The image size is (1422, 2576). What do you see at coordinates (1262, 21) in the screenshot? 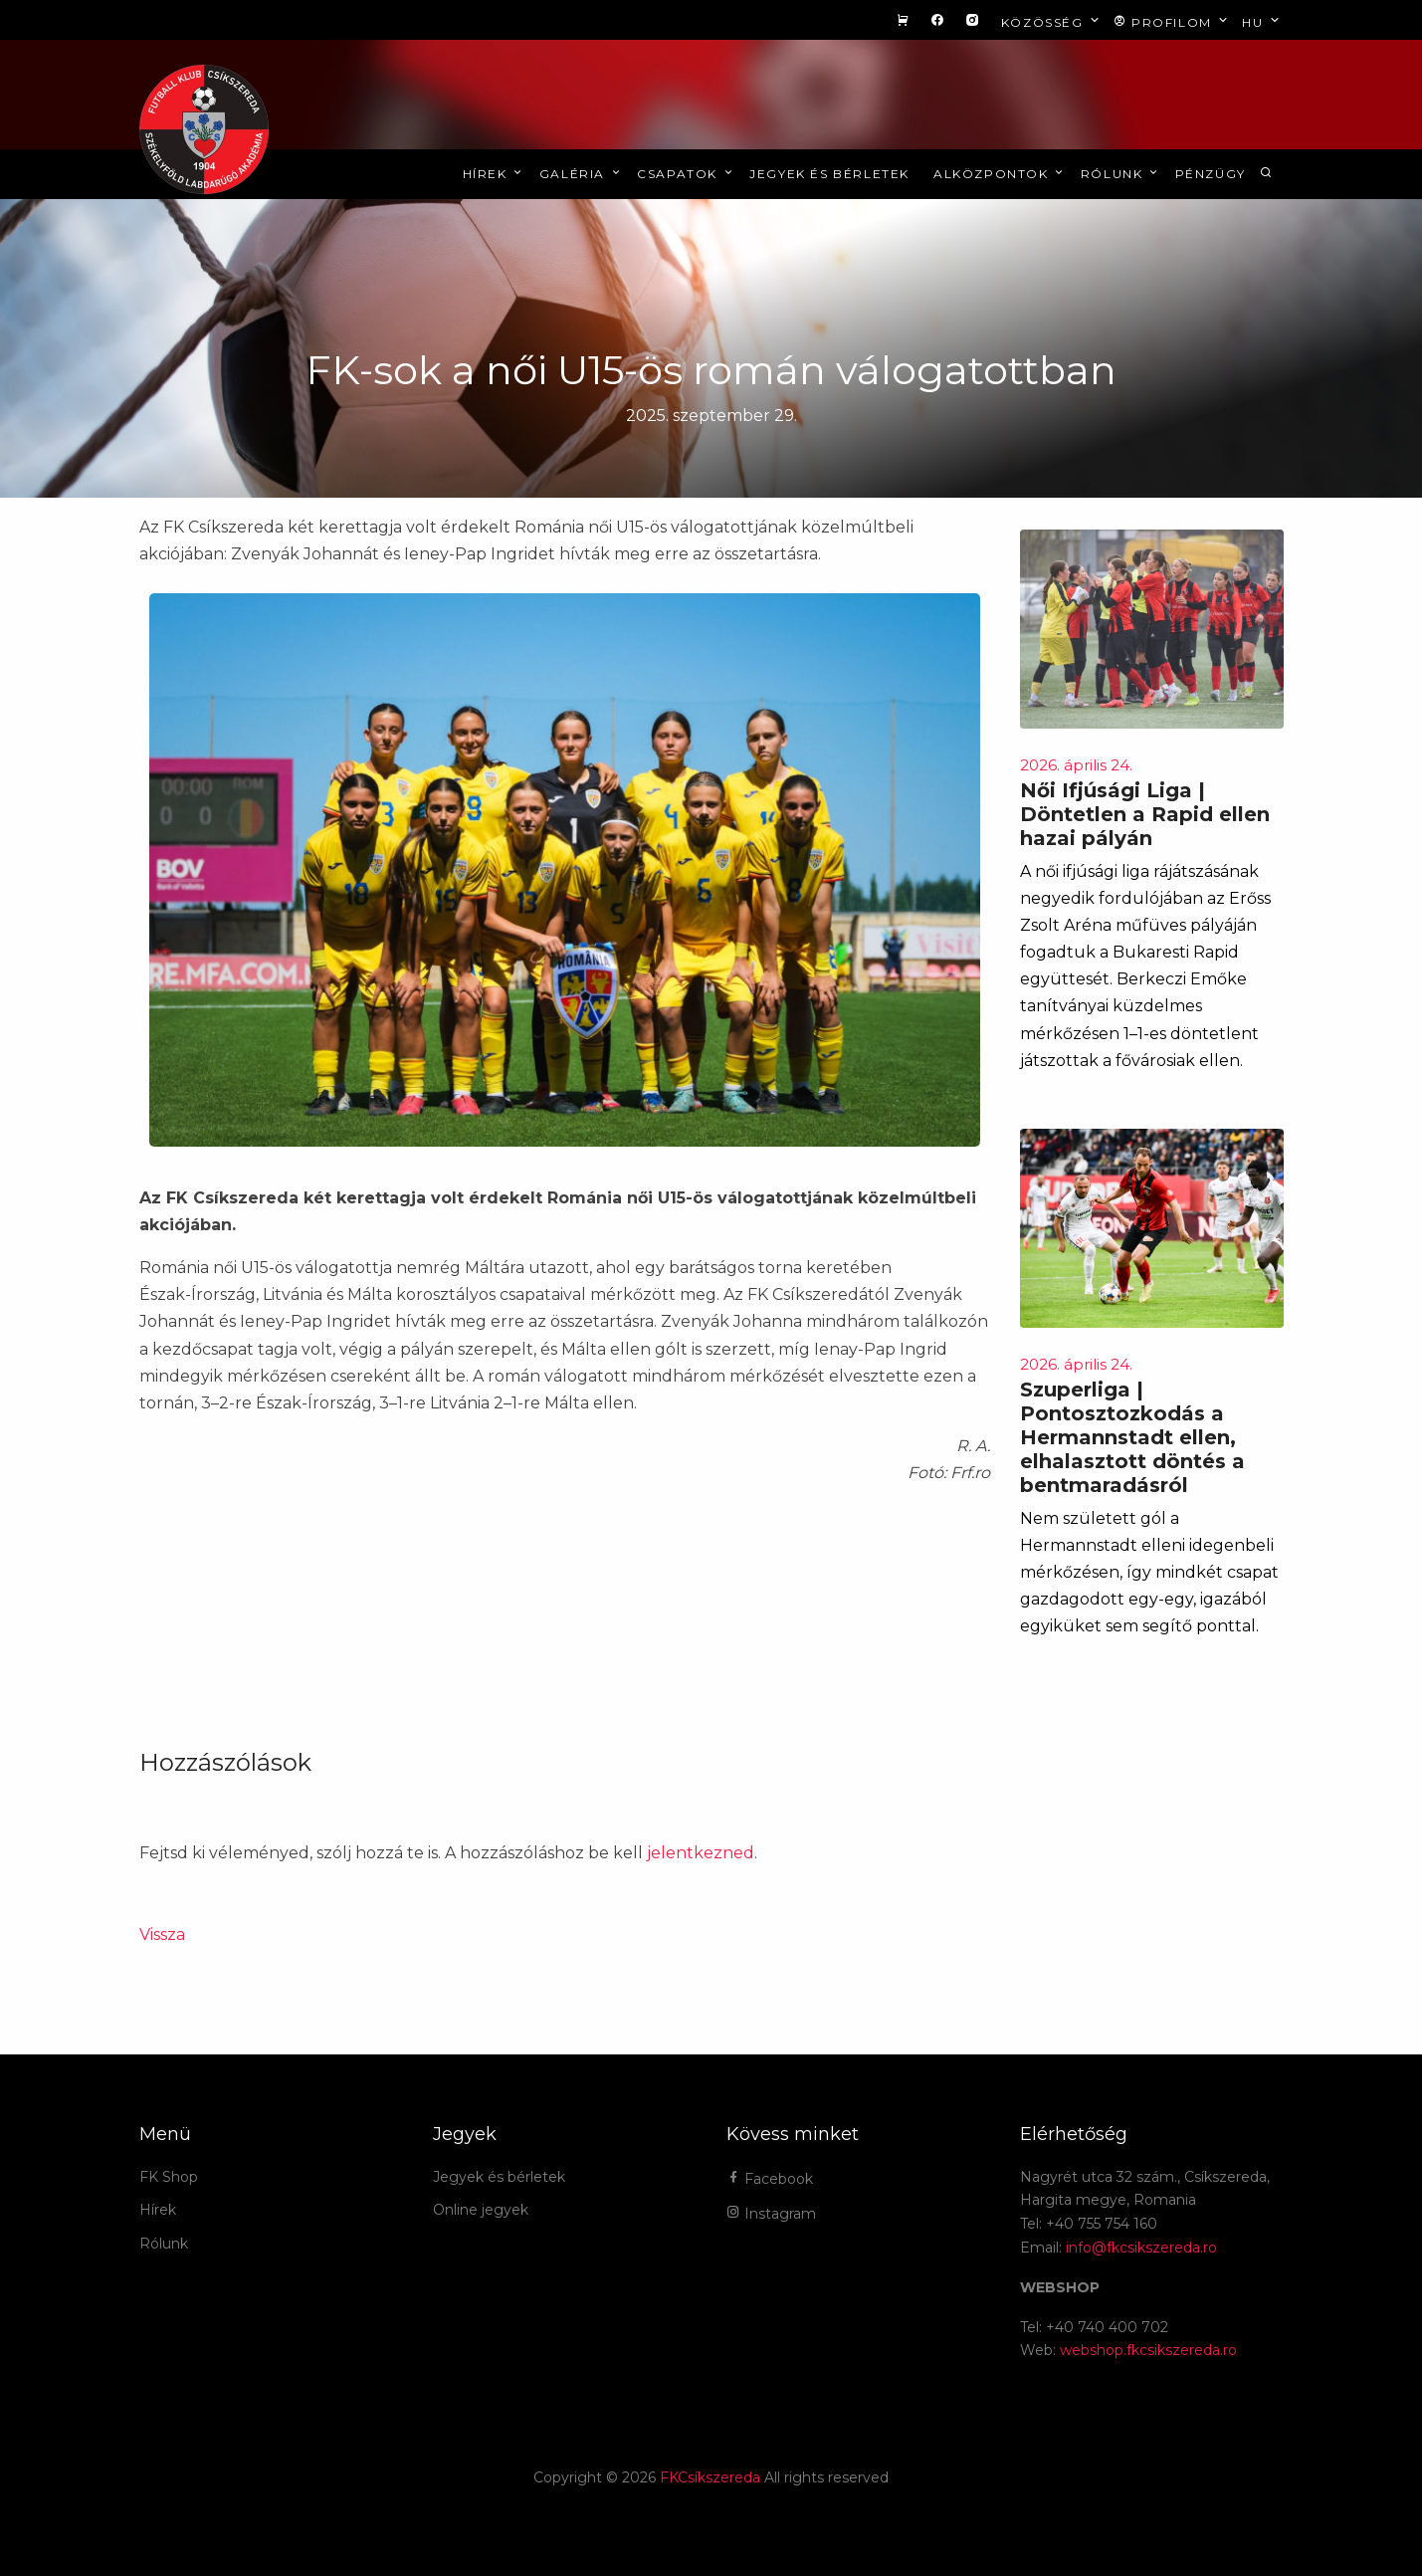
I see `hu` at bounding box center [1262, 21].